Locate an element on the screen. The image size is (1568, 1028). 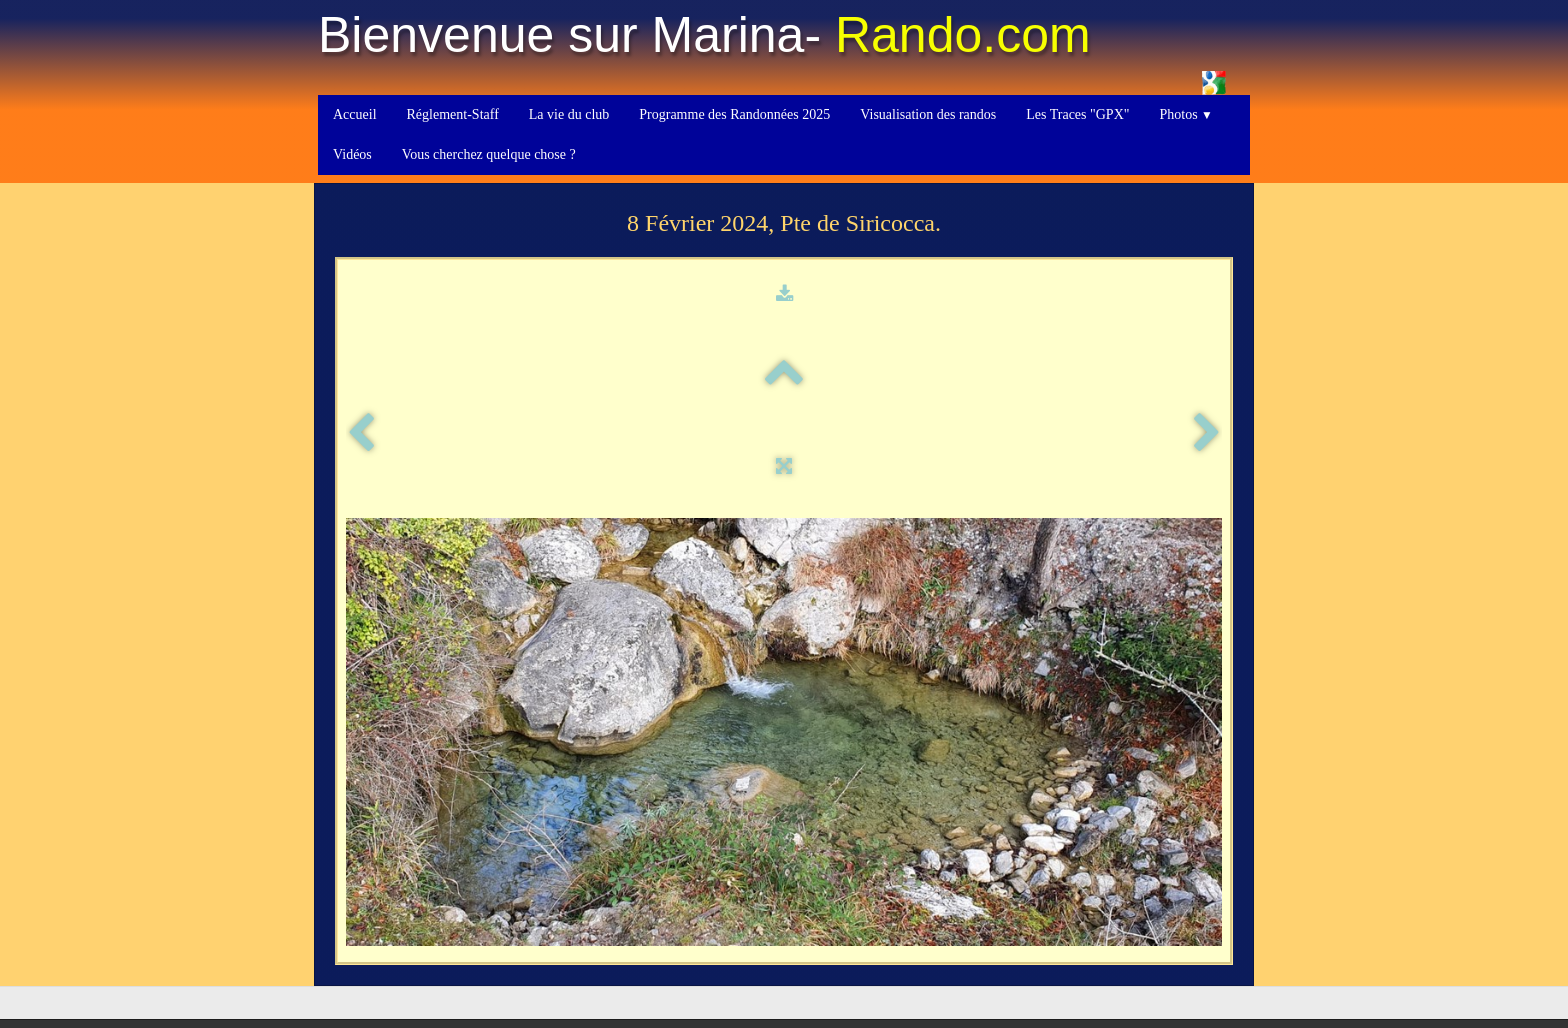
Les Traces "GPX" is located at coordinates (1077, 114).